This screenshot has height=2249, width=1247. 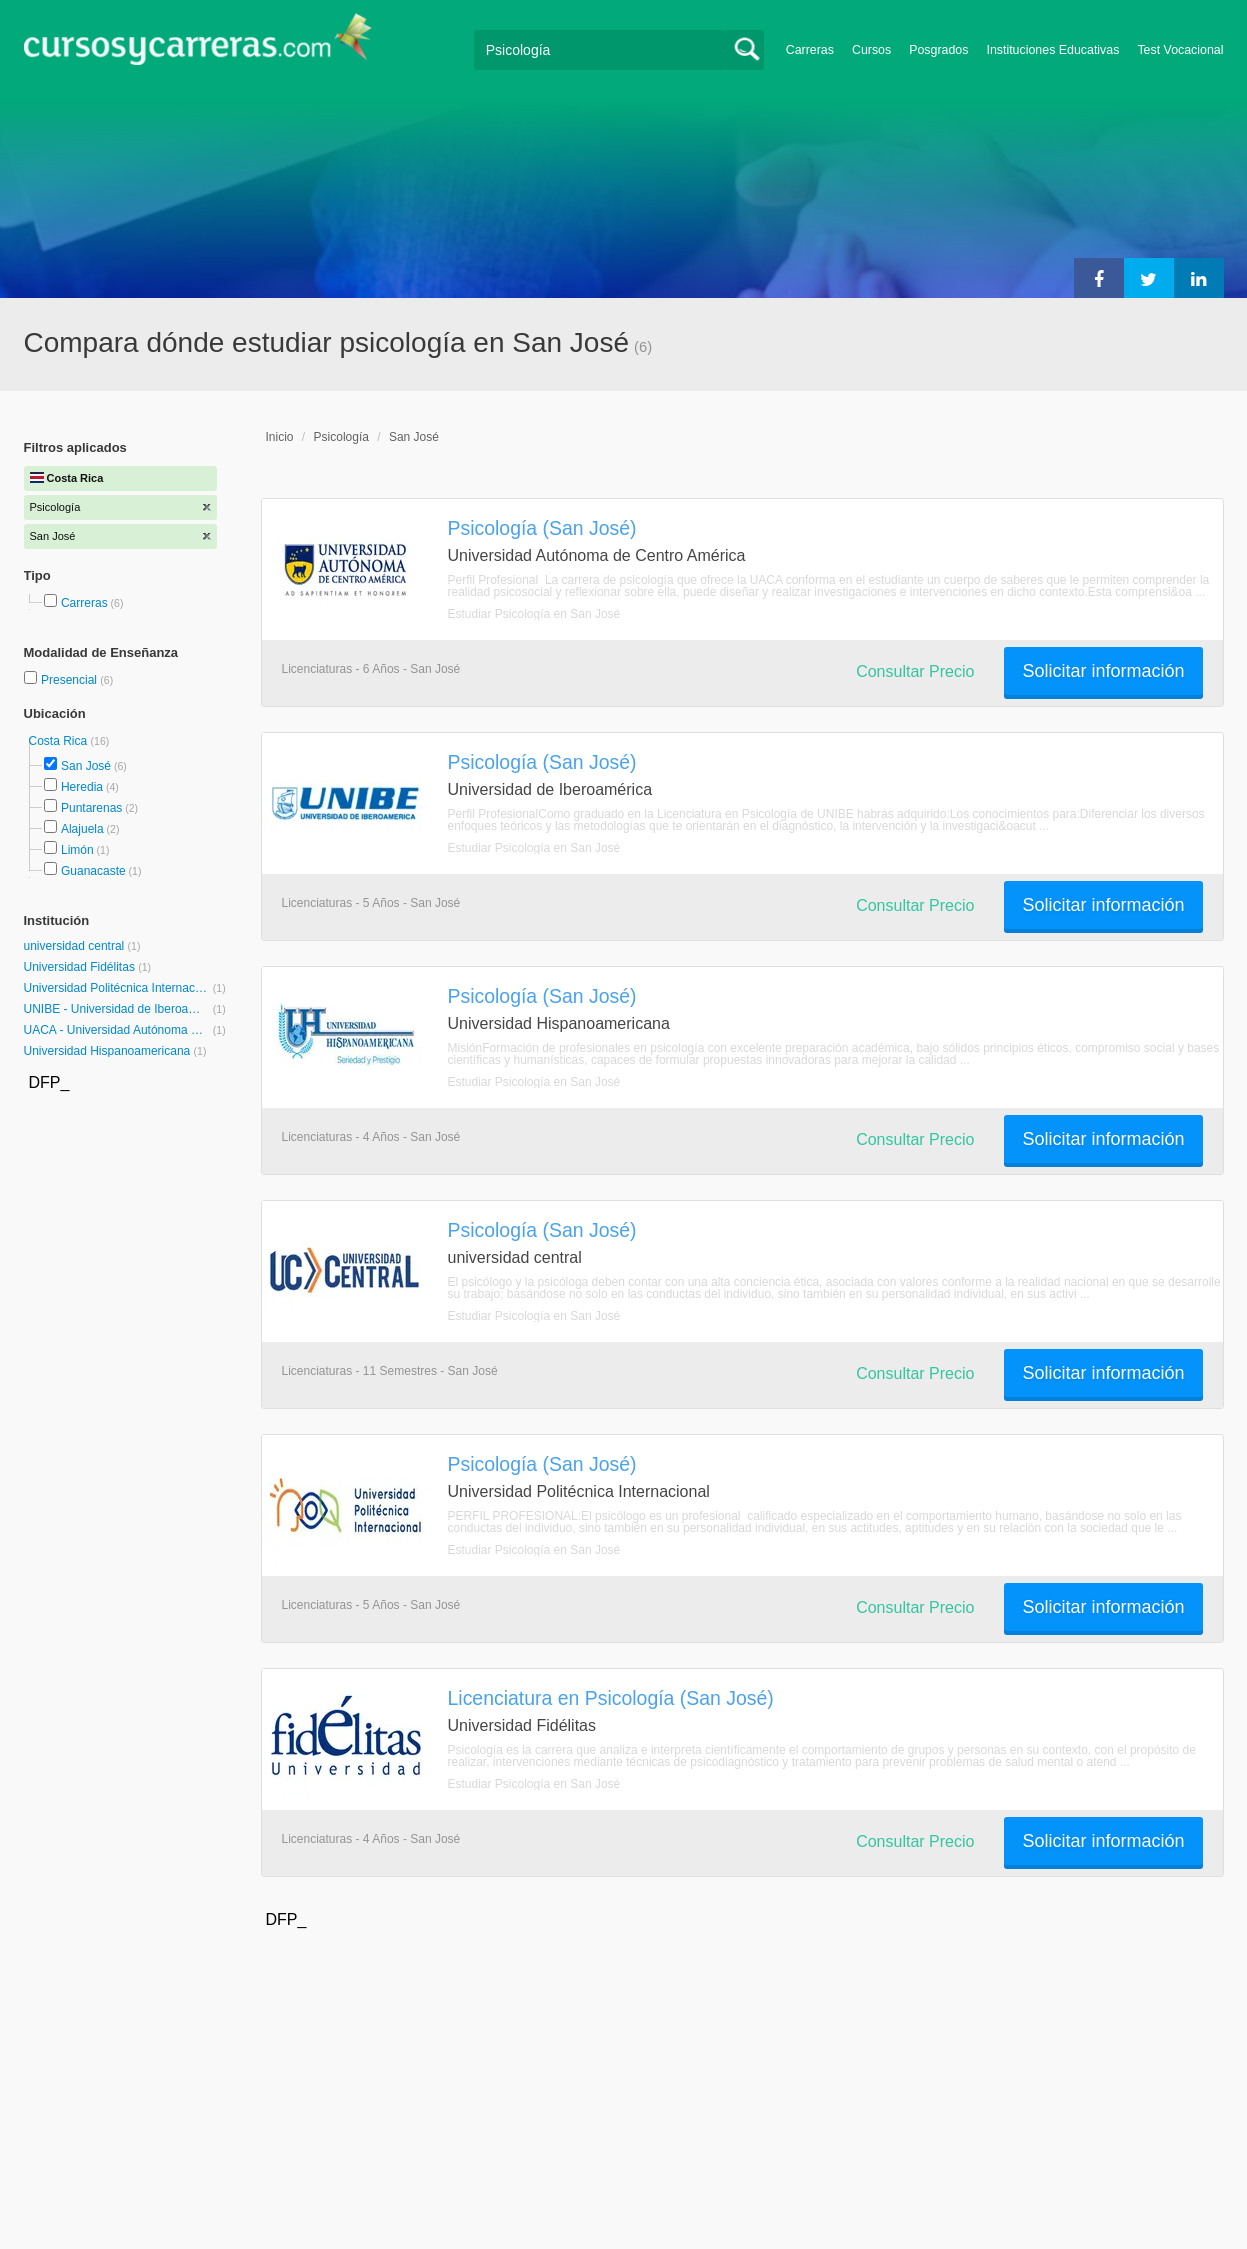 I want to click on Carreras, so click(x=810, y=50).